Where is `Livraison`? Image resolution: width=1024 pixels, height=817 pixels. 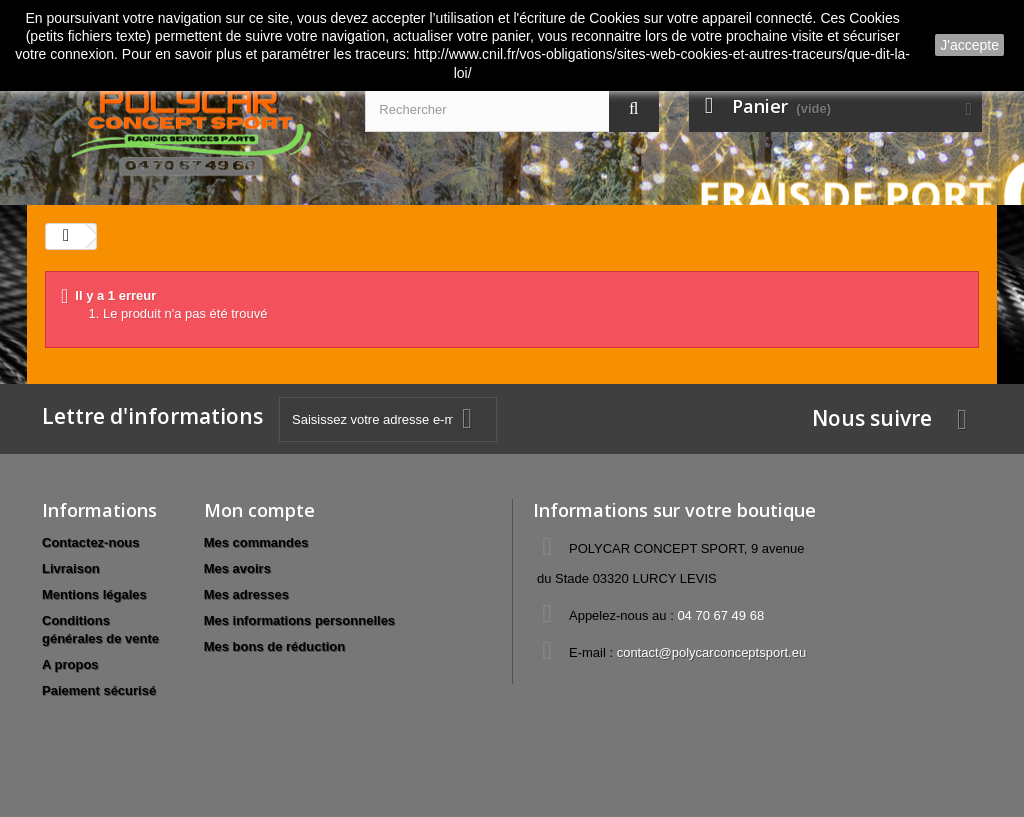
Livraison is located at coordinates (71, 568).